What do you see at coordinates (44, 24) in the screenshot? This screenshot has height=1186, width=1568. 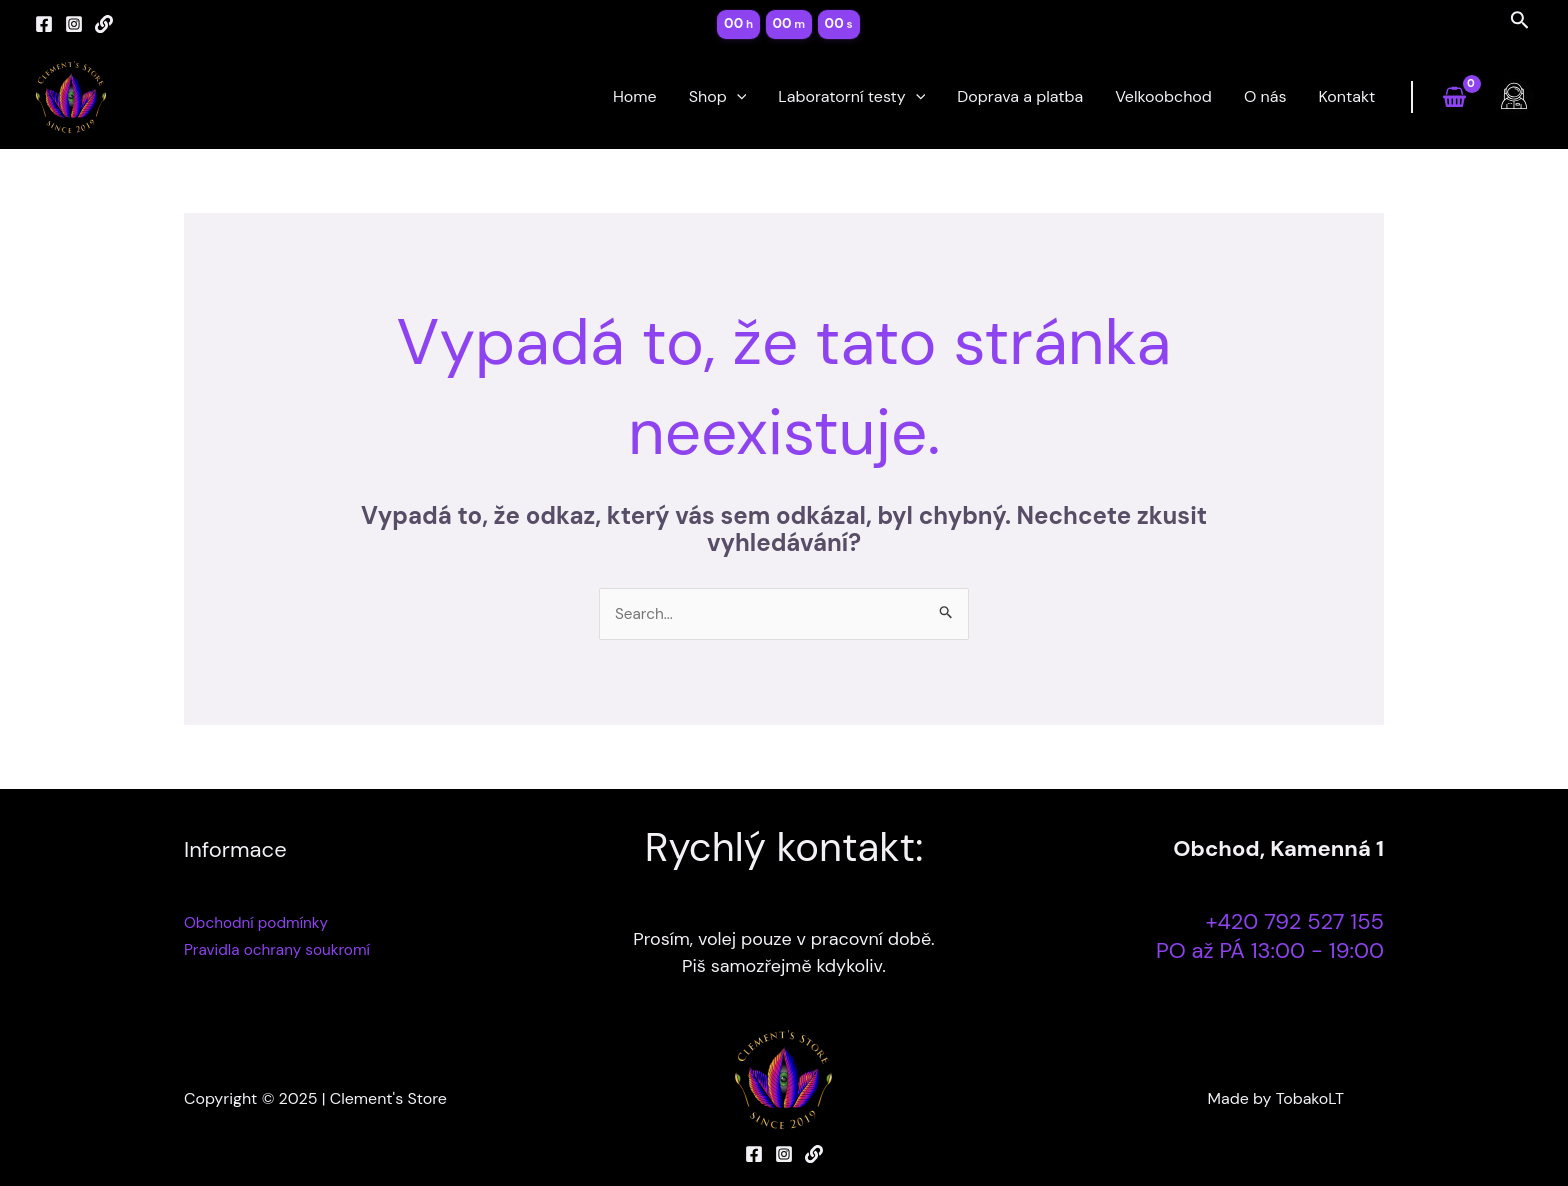 I see `[Facebook]` at bounding box center [44, 24].